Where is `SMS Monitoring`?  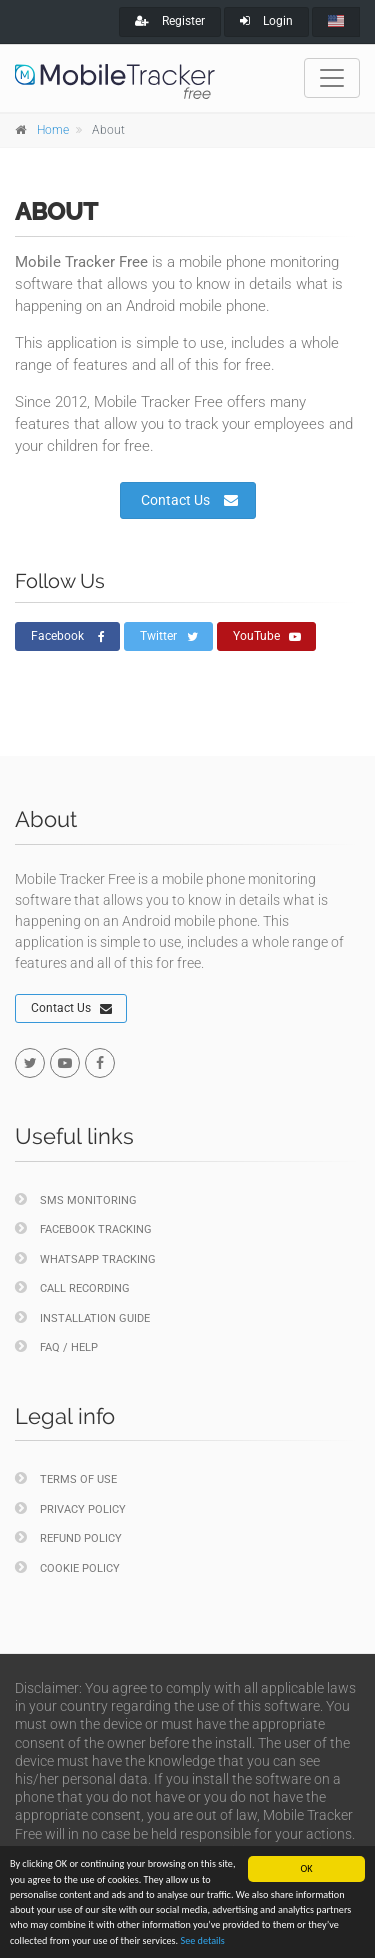
SMS Monitoring is located at coordinates (76, 1199).